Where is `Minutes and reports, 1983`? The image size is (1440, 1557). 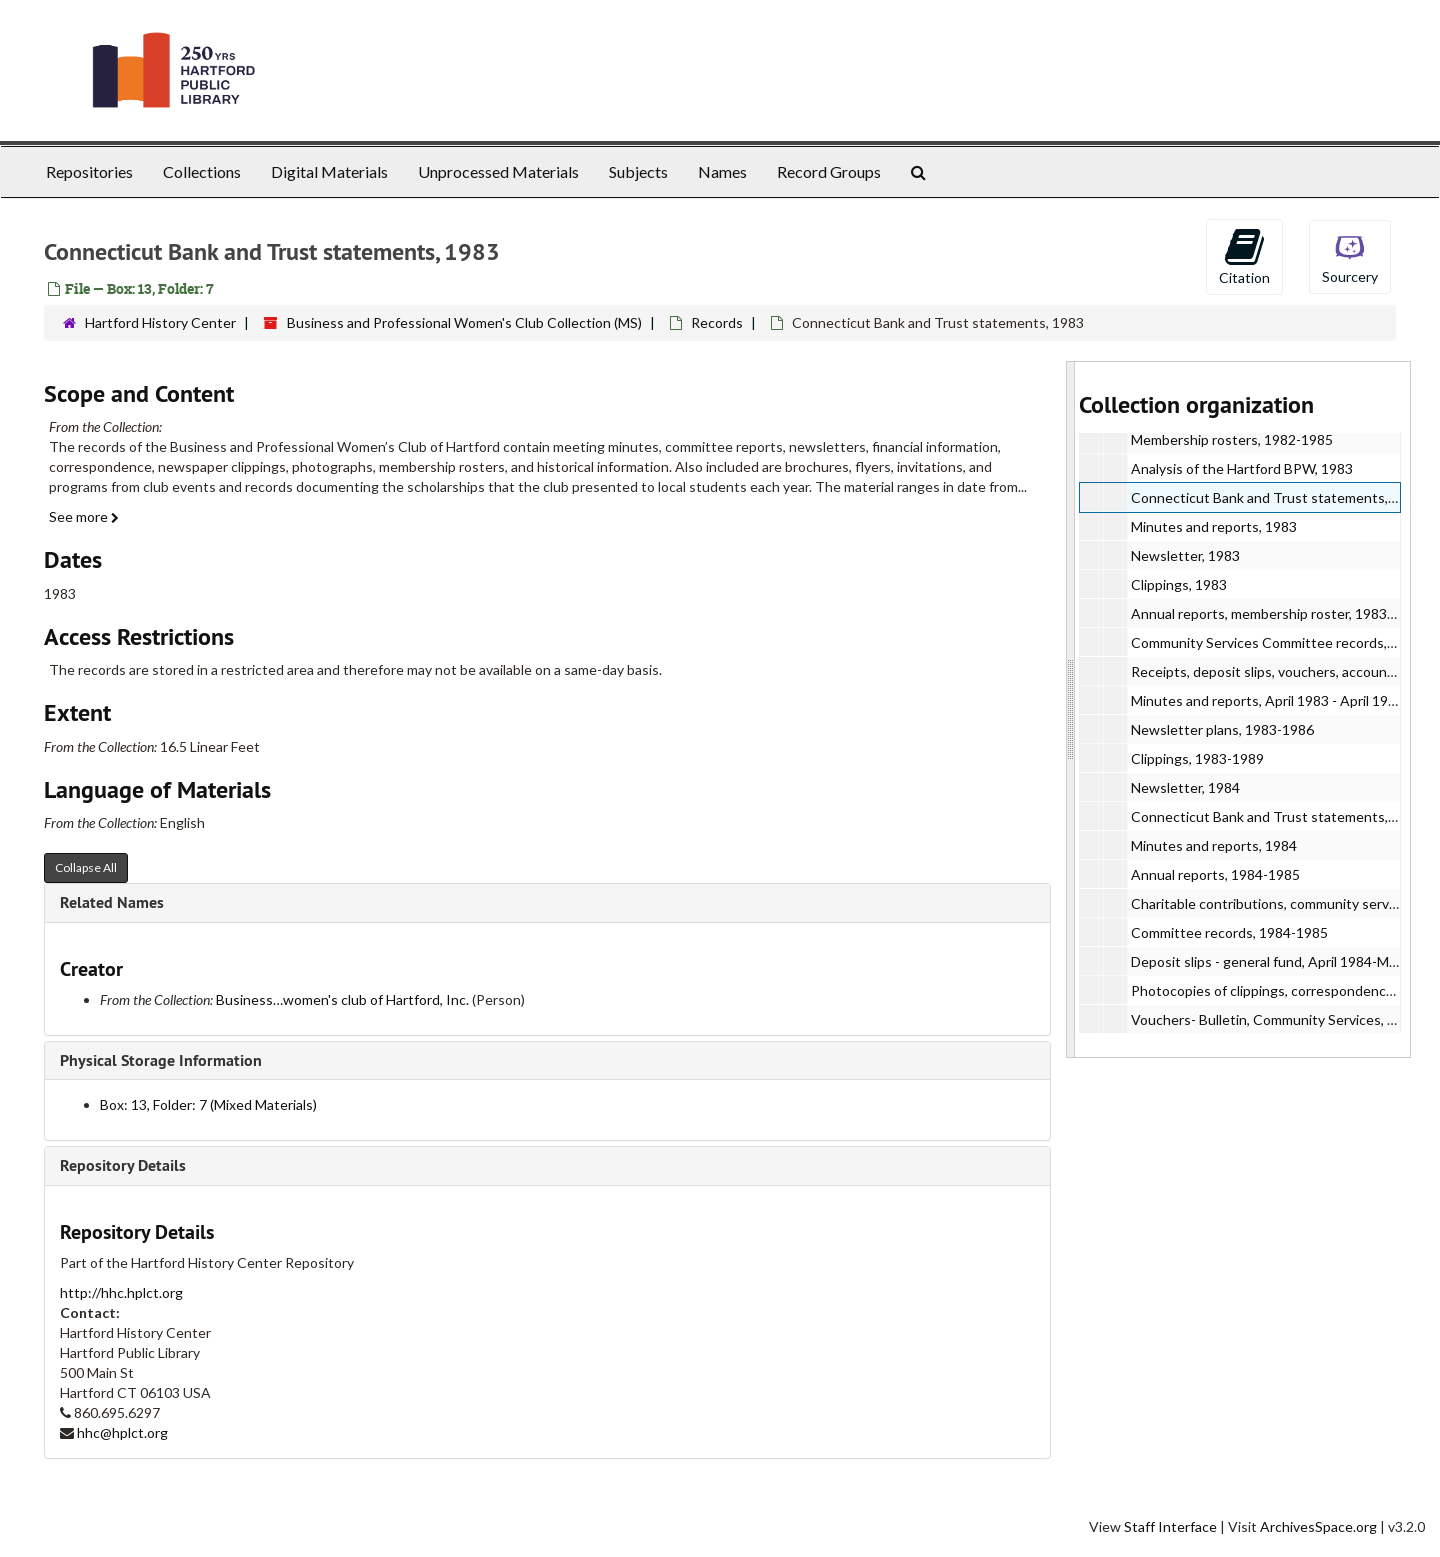 Minutes and reports, 1983 is located at coordinates (1214, 526).